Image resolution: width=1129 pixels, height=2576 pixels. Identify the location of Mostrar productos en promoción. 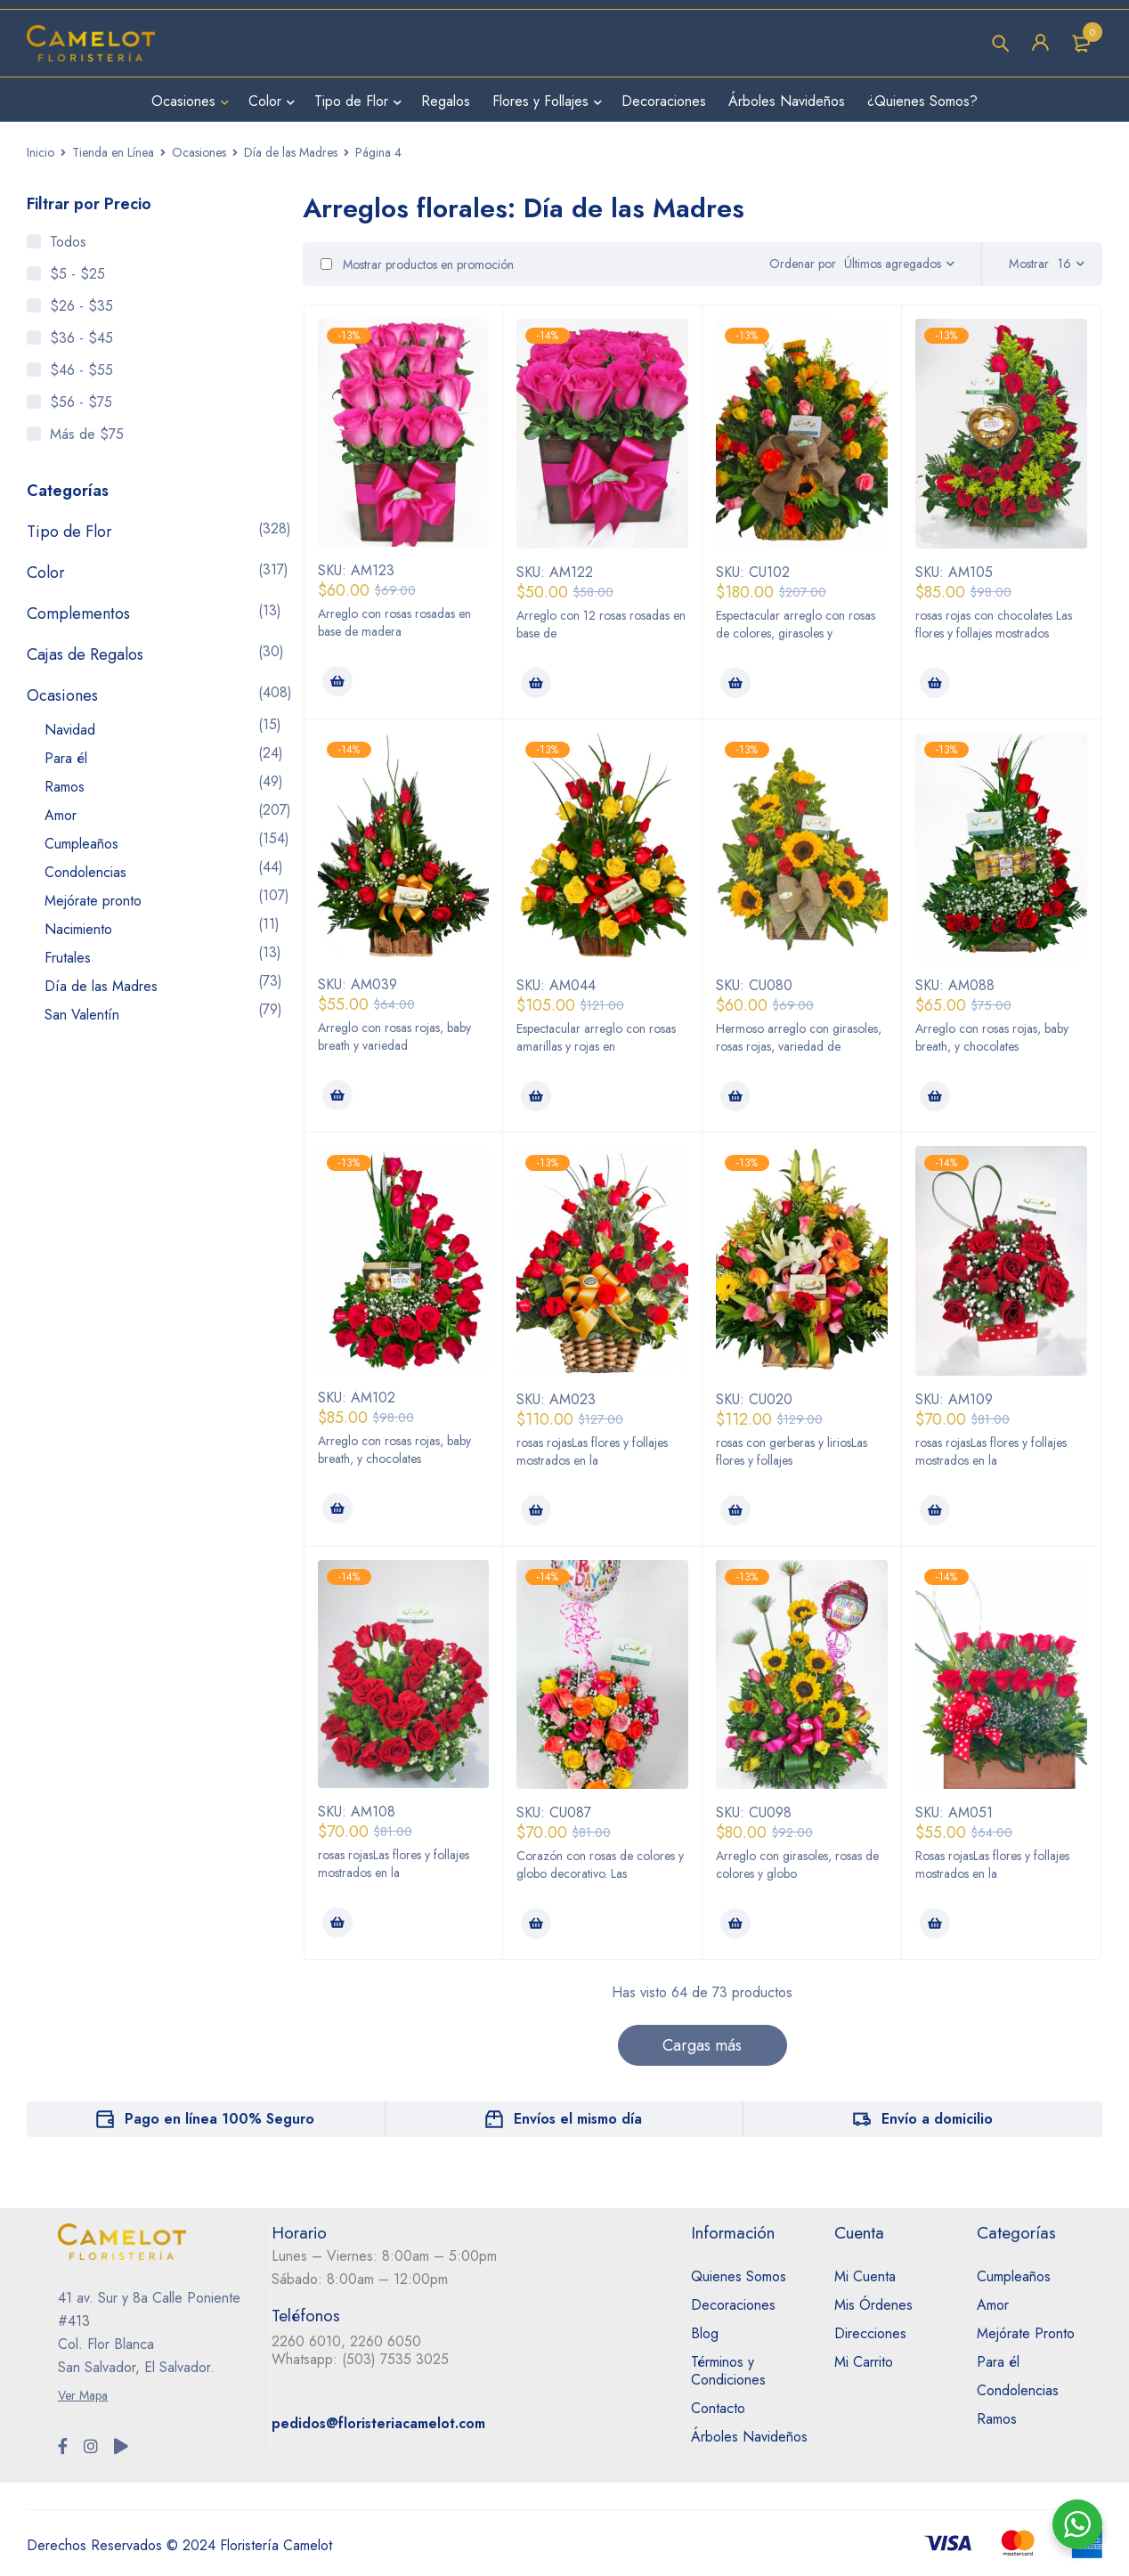
(417, 264).